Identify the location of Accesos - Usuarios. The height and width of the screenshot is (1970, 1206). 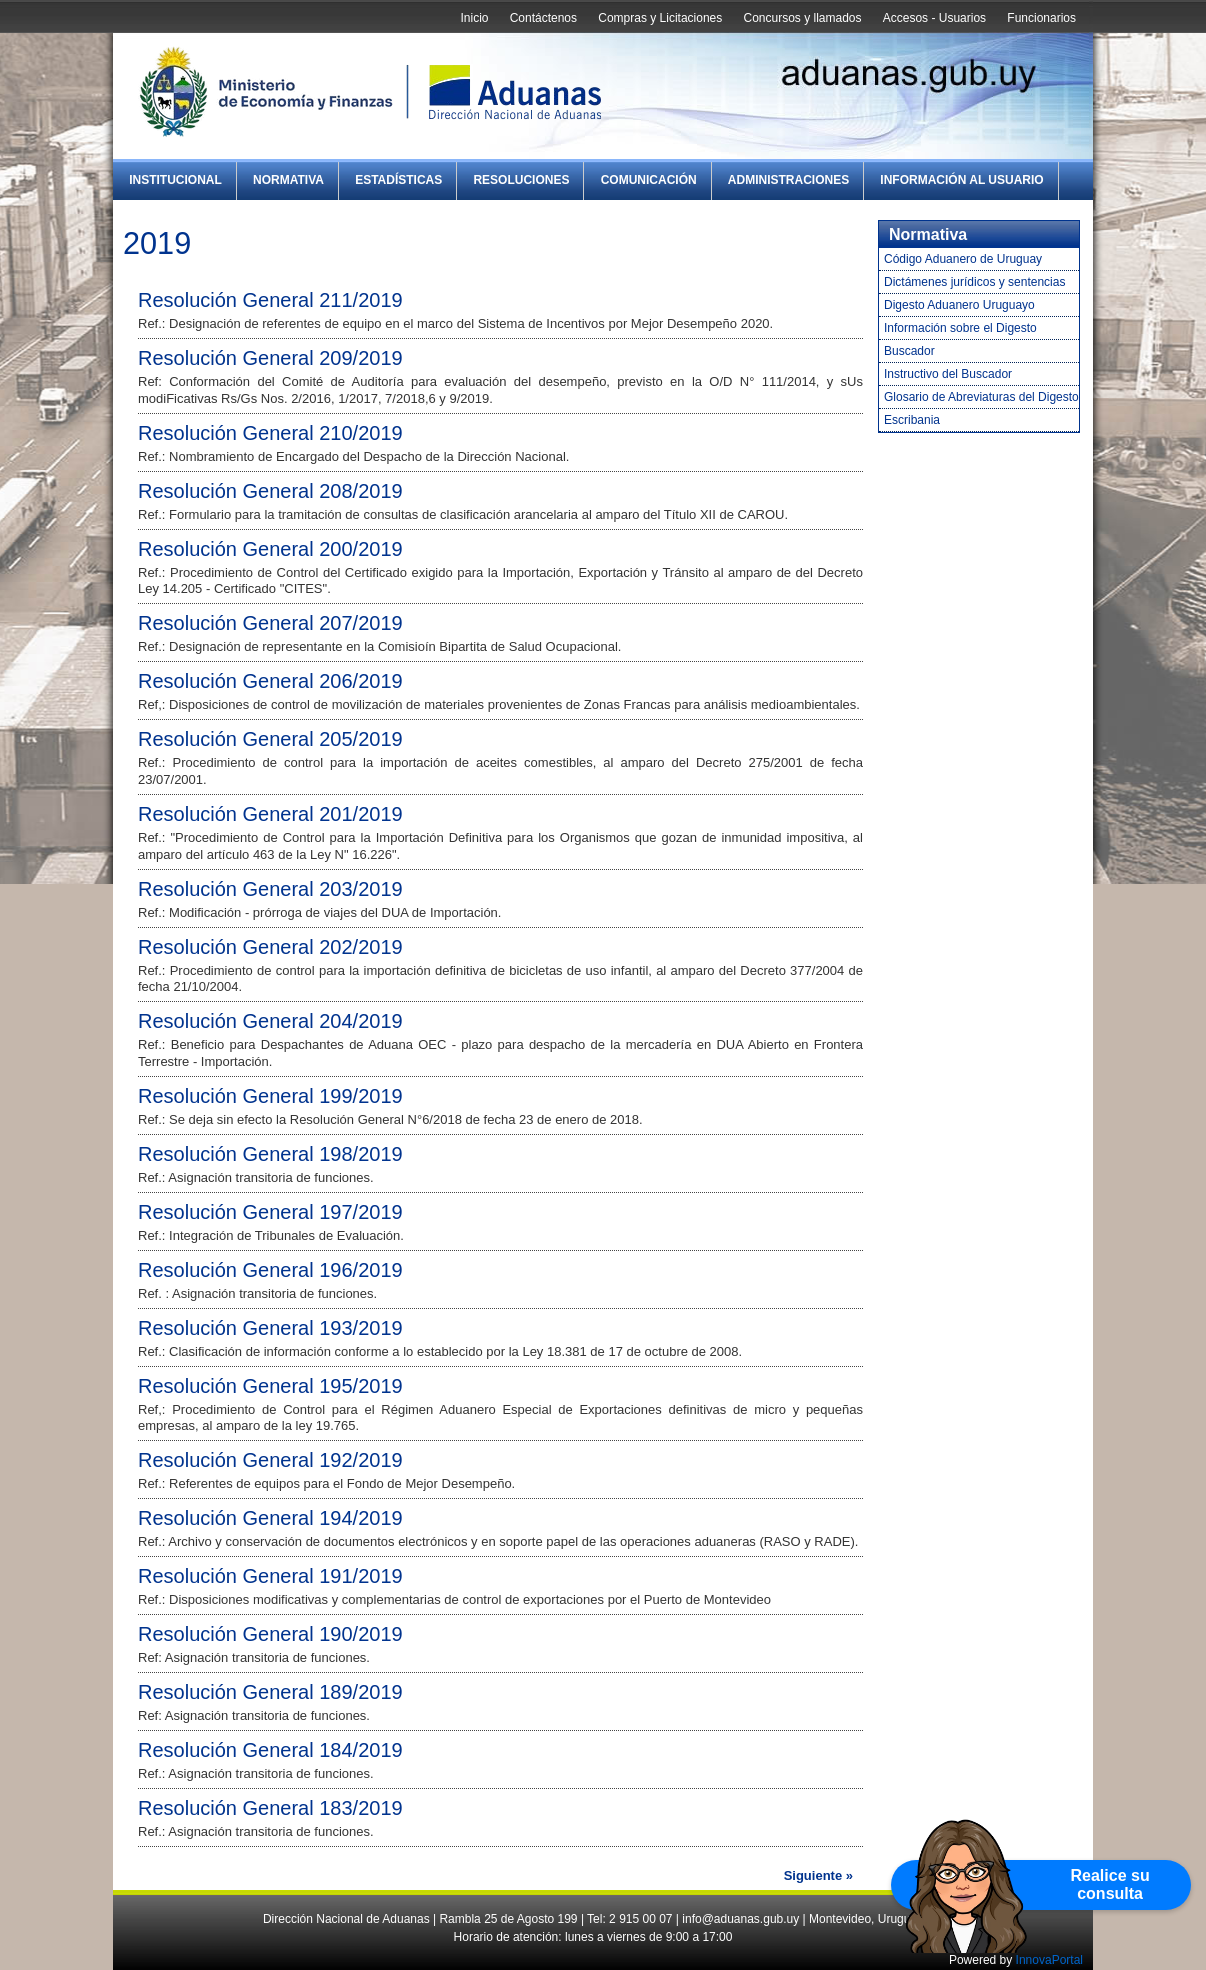
(934, 18).